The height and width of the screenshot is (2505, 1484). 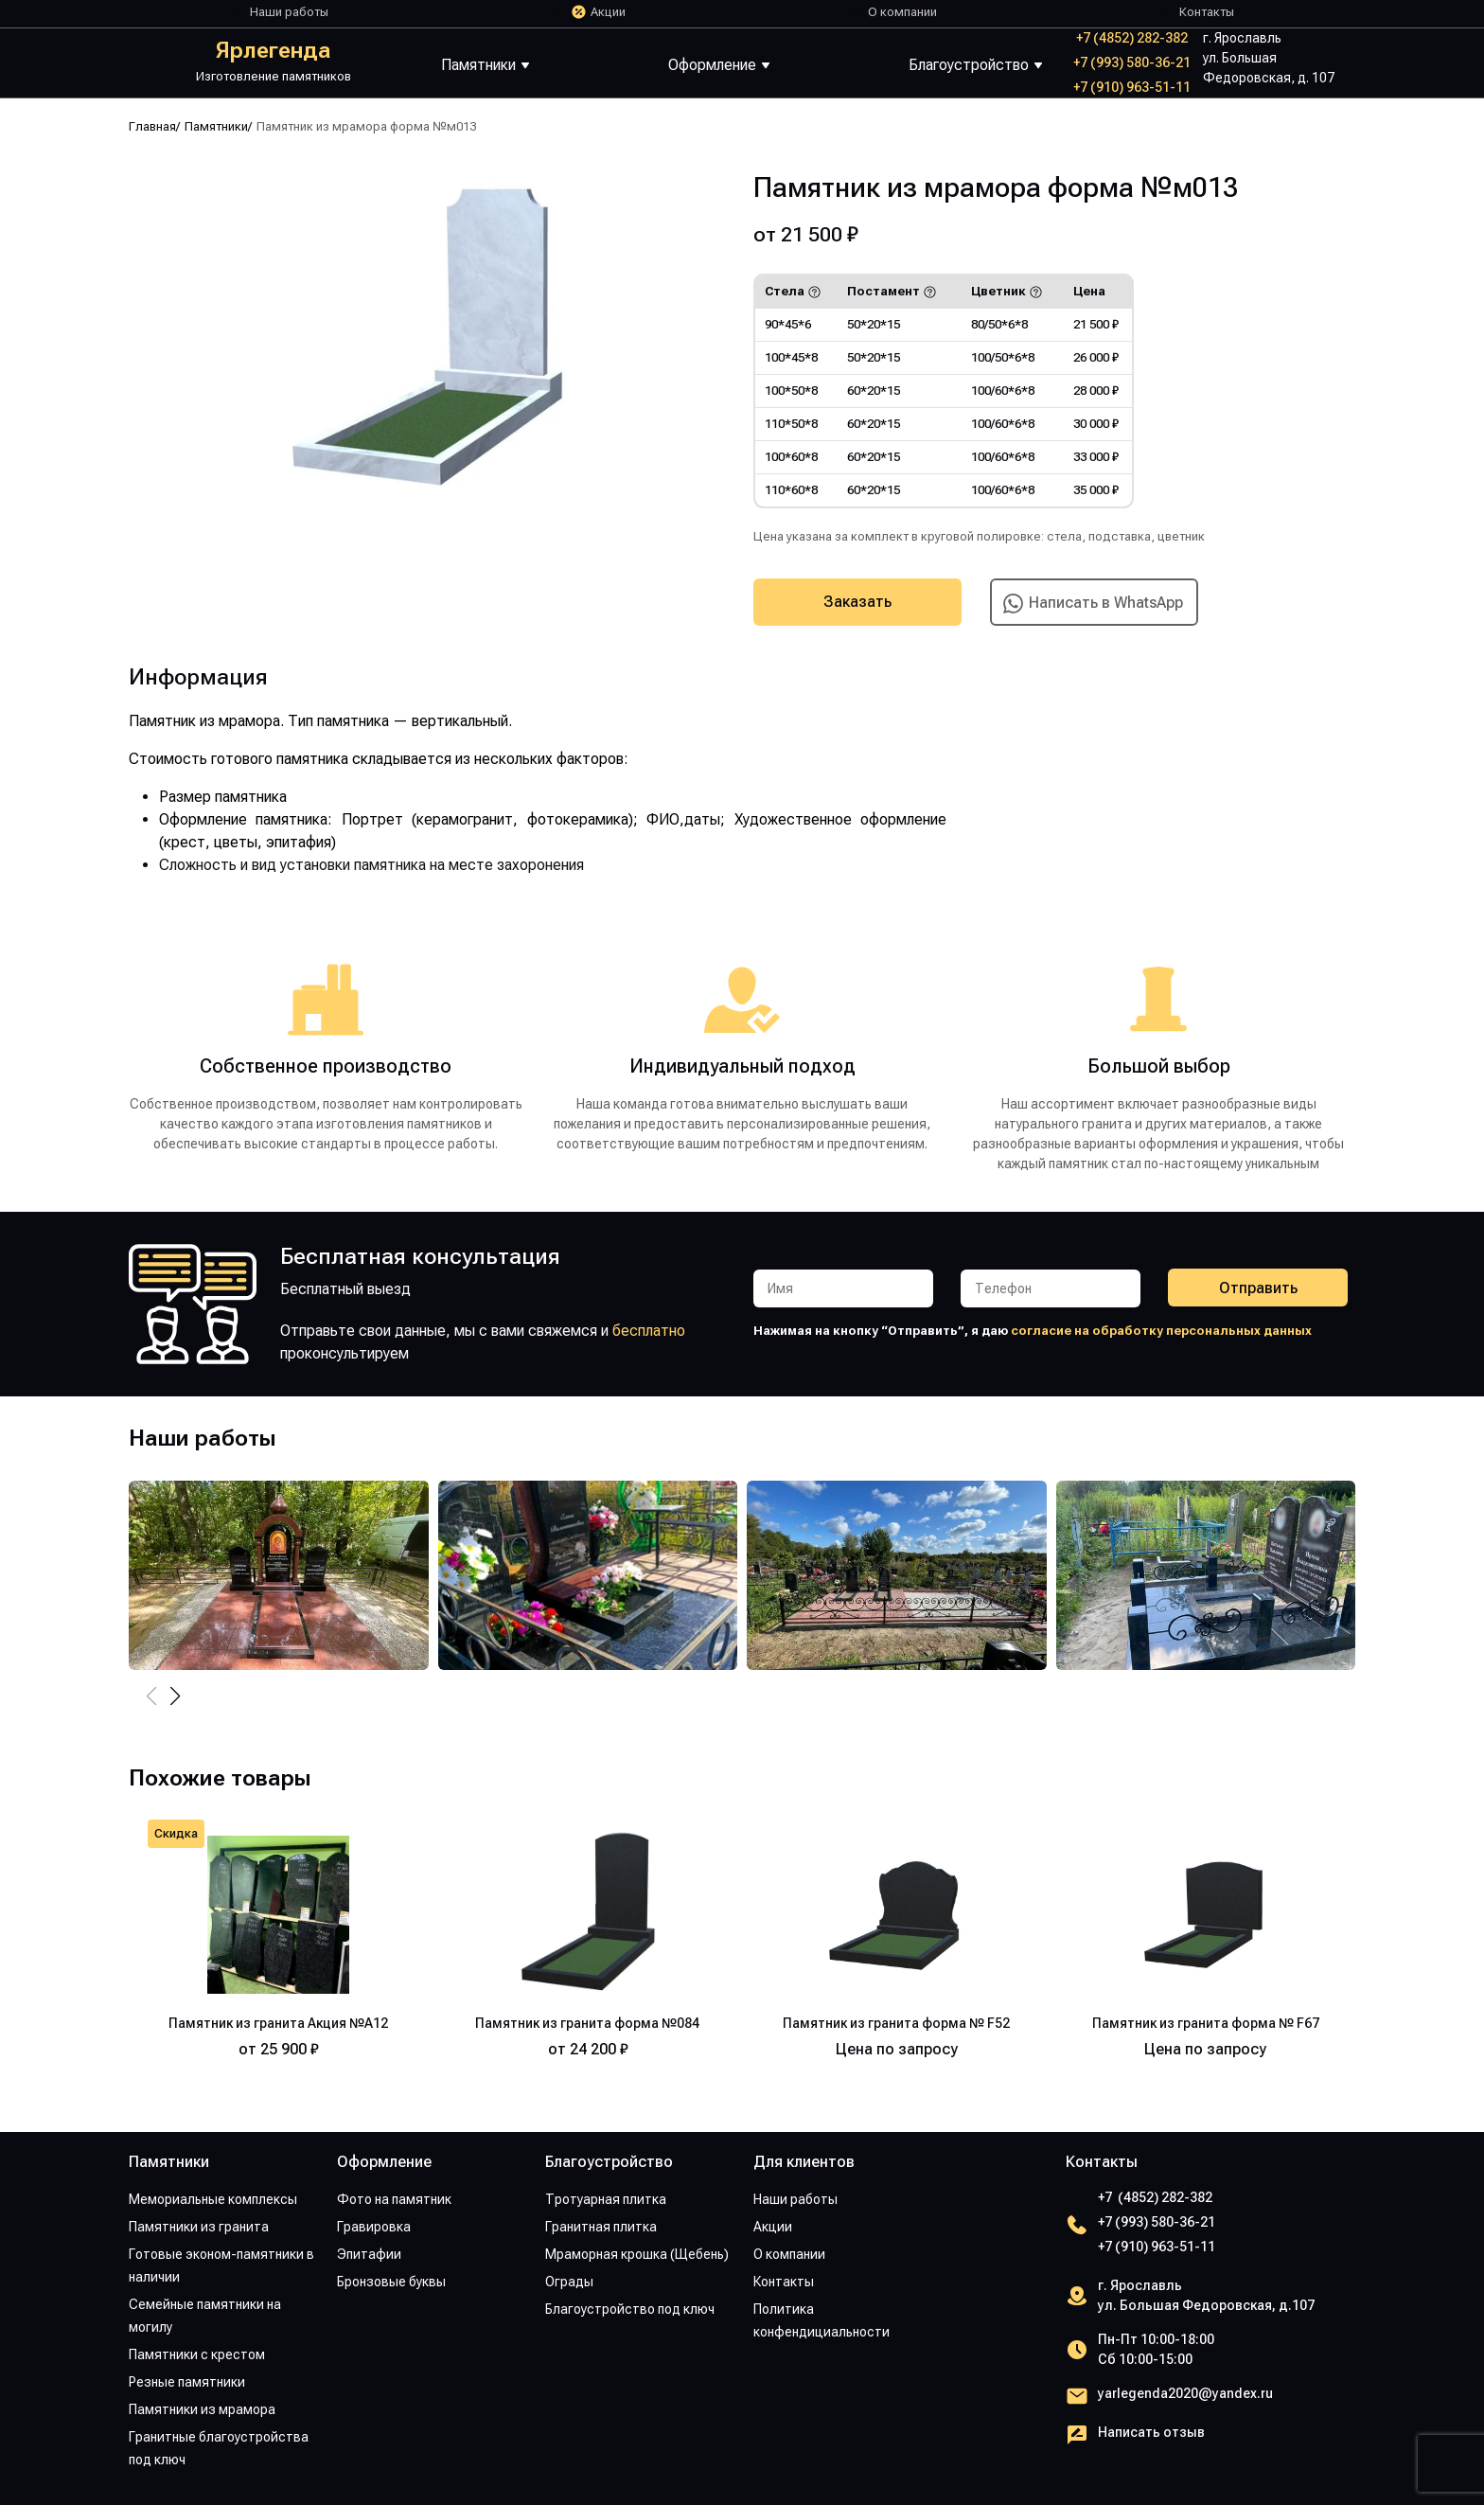 I want to click on Наши работы, so click(x=289, y=12).